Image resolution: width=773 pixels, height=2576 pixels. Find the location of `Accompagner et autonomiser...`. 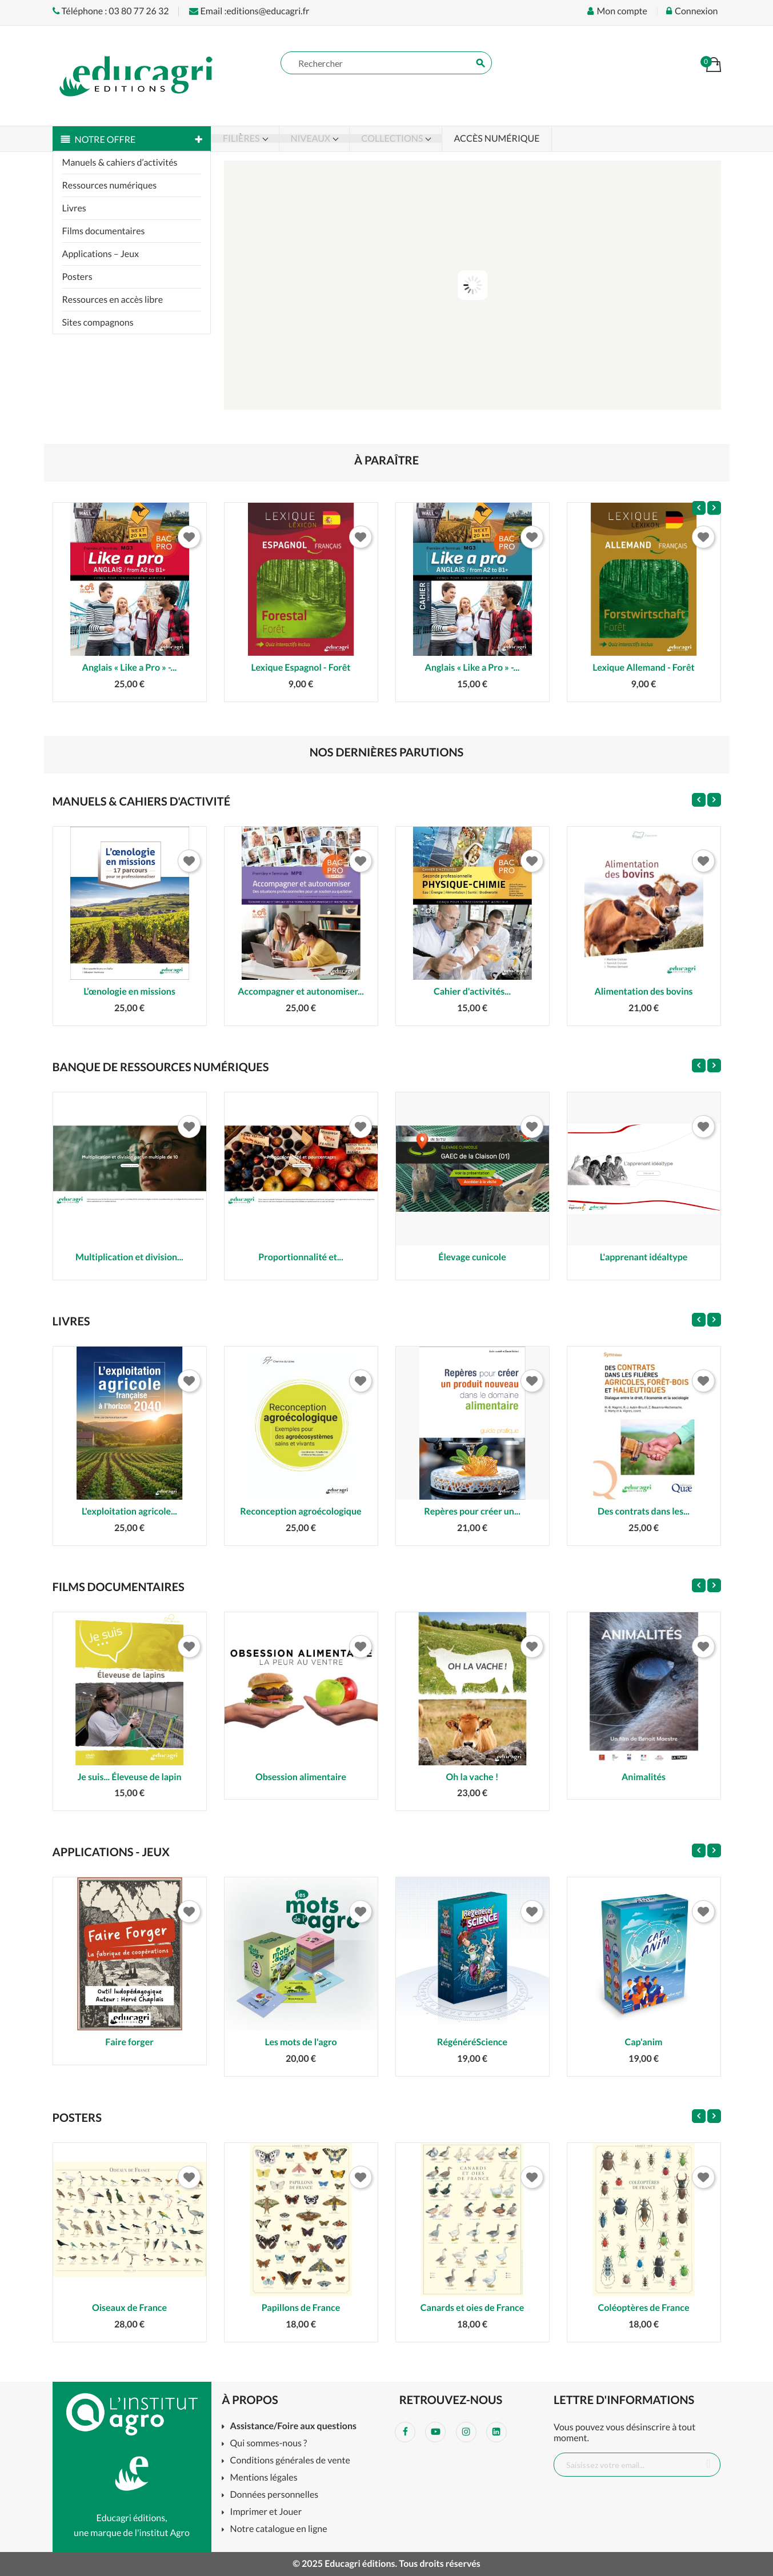

Accompagner et autonomiser... is located at coordinates (301, 991).